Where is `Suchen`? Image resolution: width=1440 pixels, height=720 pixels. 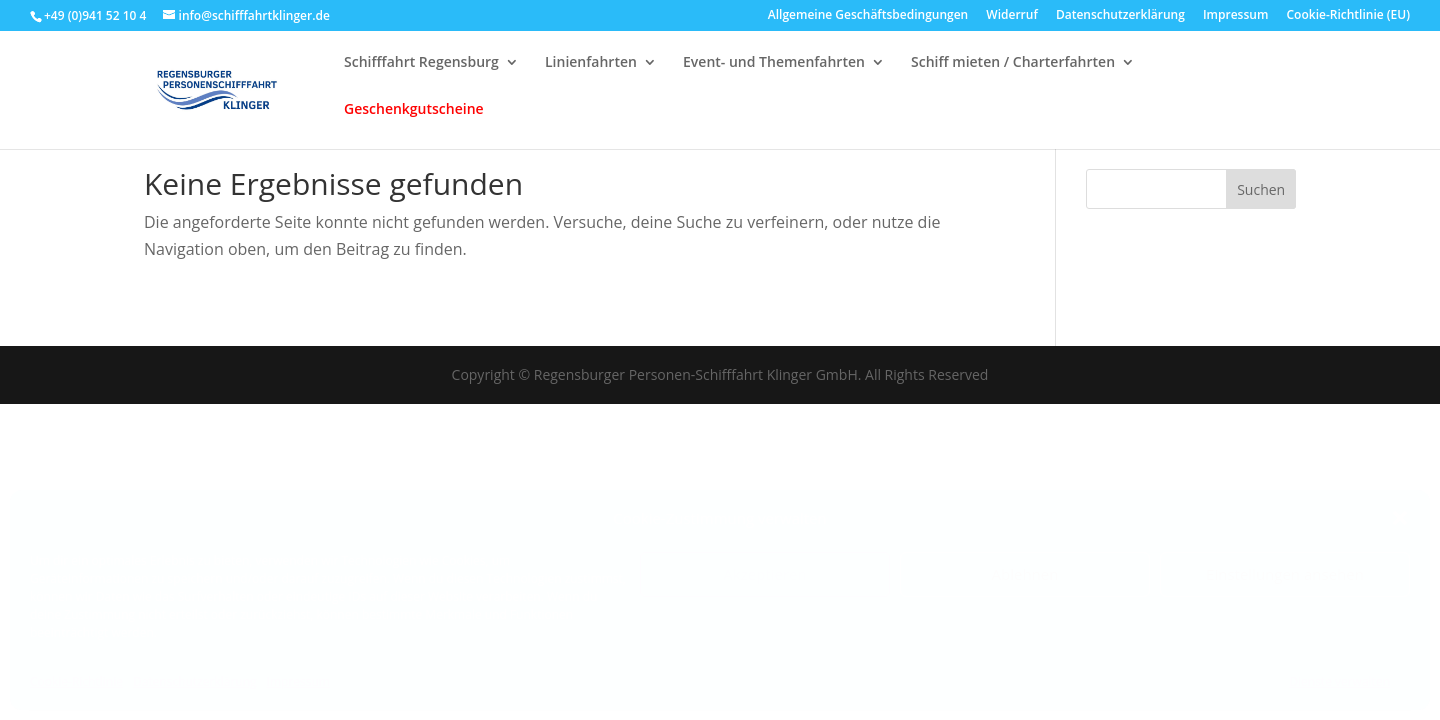
Suchen is located at coordinates (1261, 189).